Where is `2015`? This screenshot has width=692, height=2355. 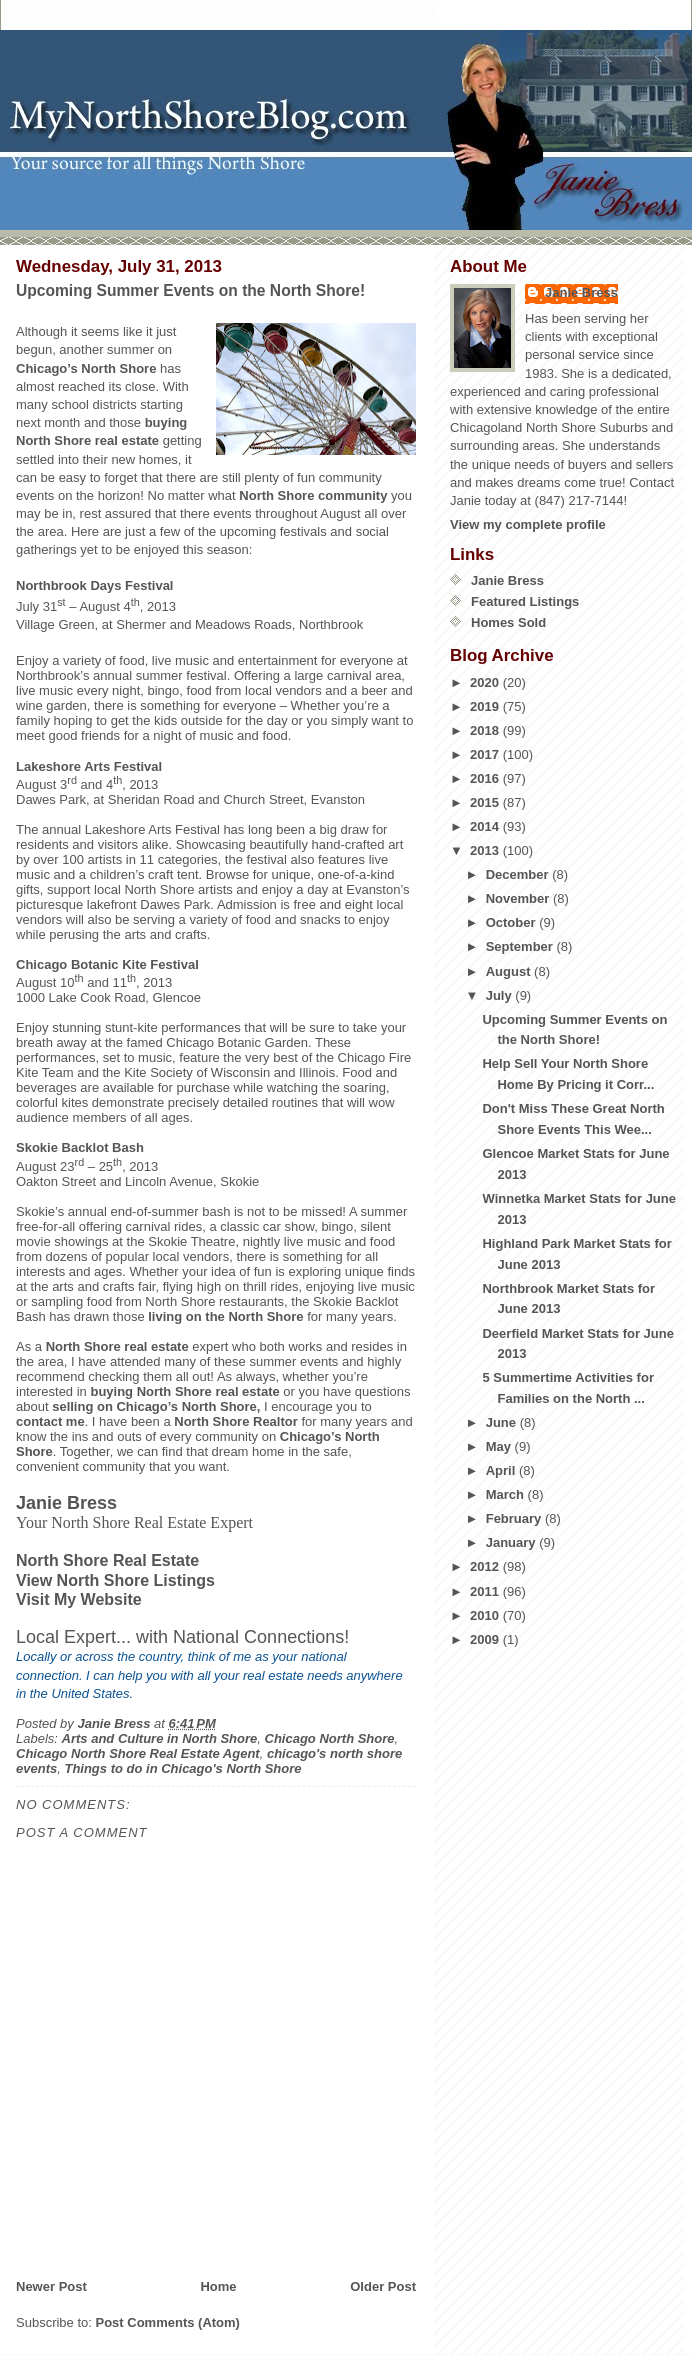 2015 is located at coordinates (486, 802).